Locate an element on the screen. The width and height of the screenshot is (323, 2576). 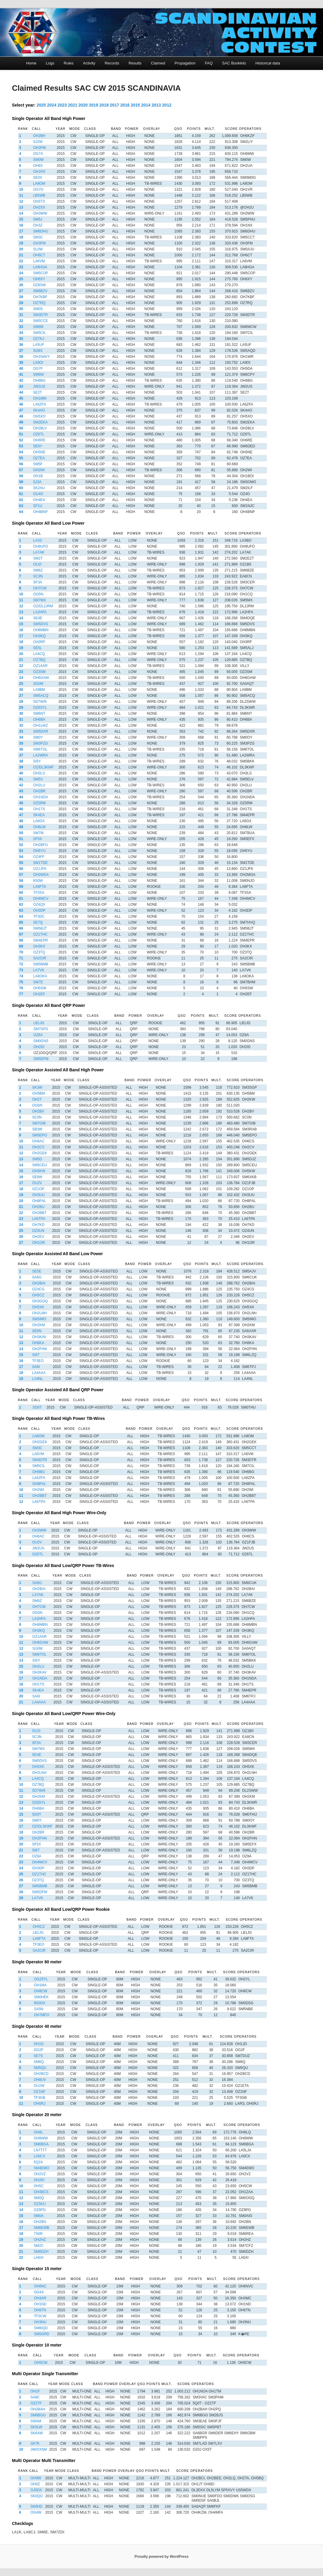
SM5CIL is located at coordinates (39, 333).